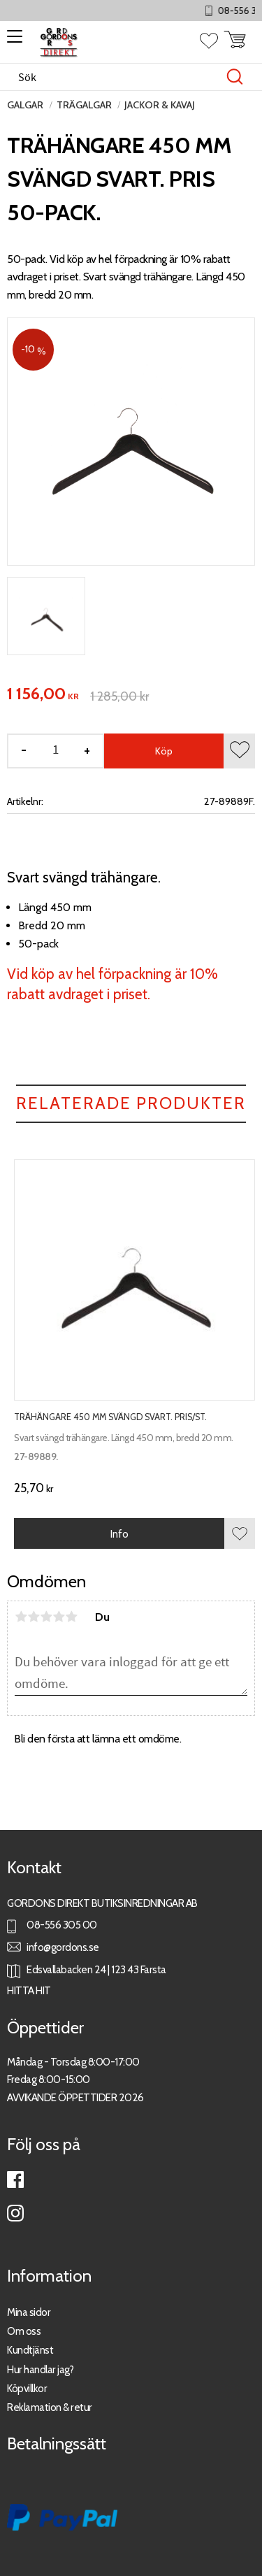 This screenshot has height=2576, width=262. What do you see at coordinates (71, 1616) in the screenshot?
I see `5 stjärnor` at bounding box center [71, 1616].